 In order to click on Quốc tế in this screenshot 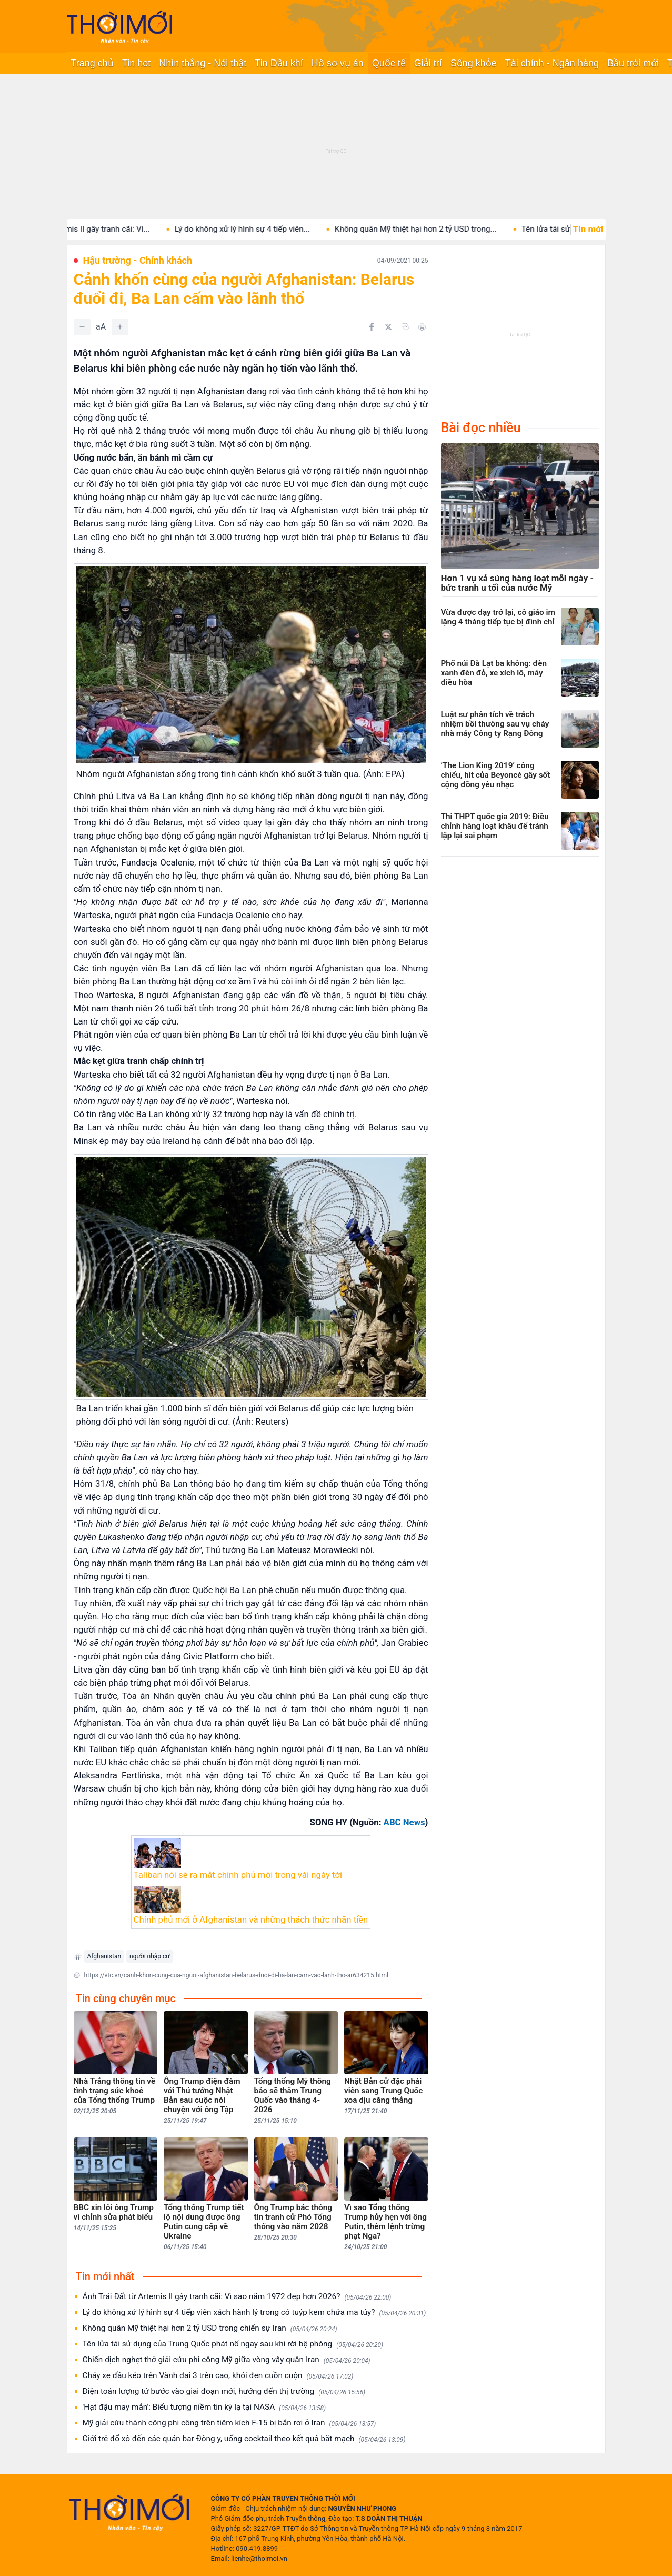, I will do `click(389, 63)`.